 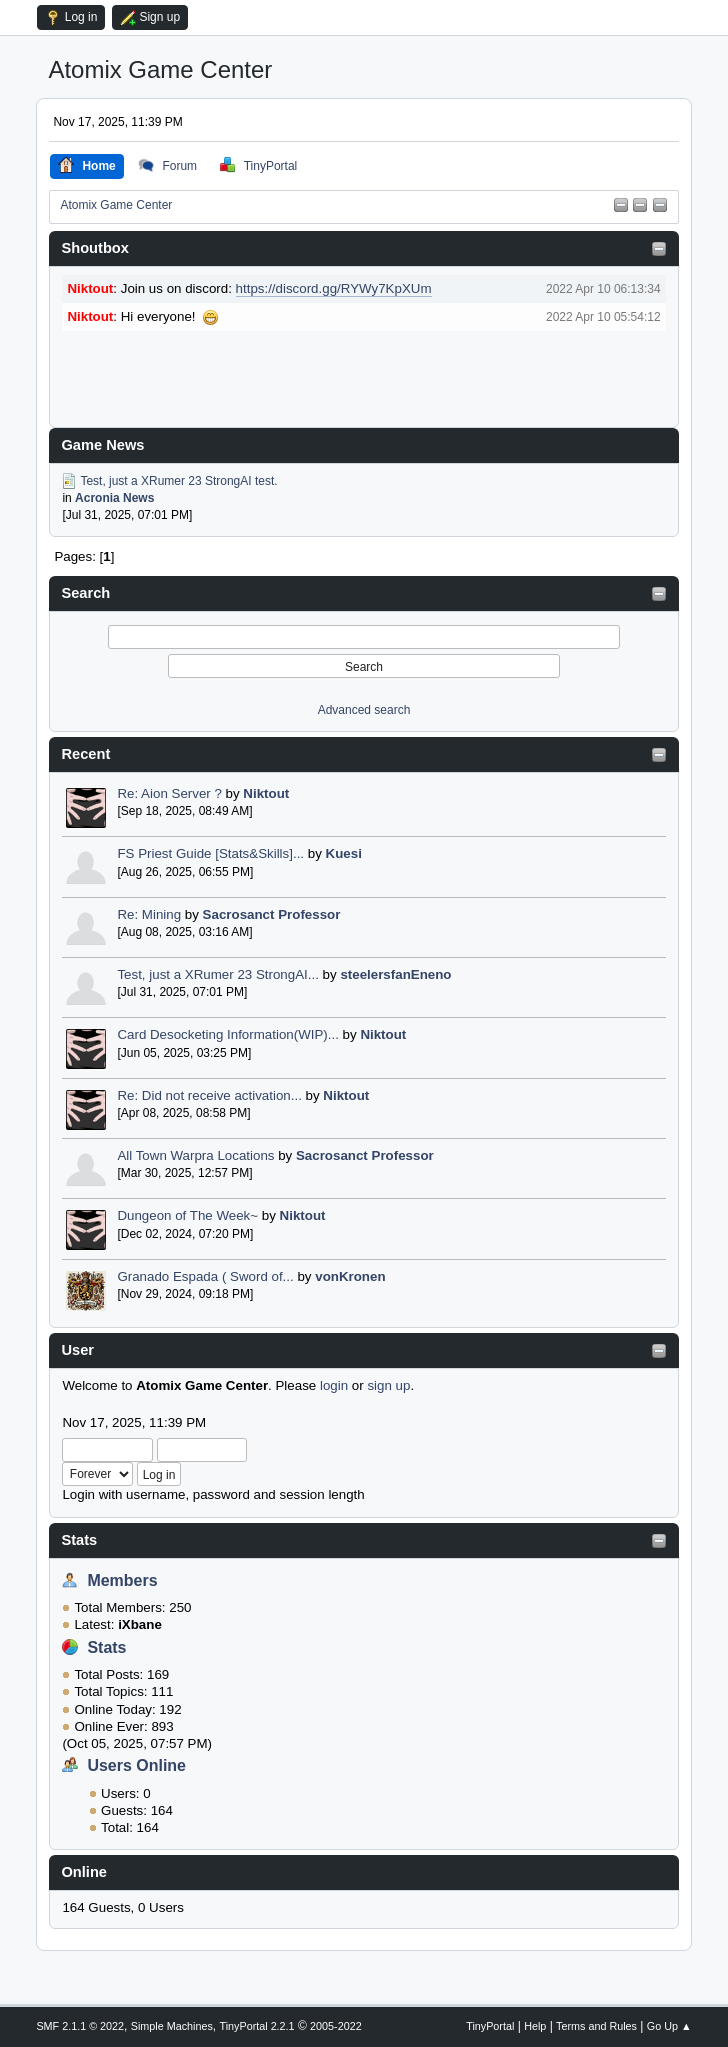 I want to click on Test, just a XRumer 23 StrongAI test., so click(x=178, y=480).